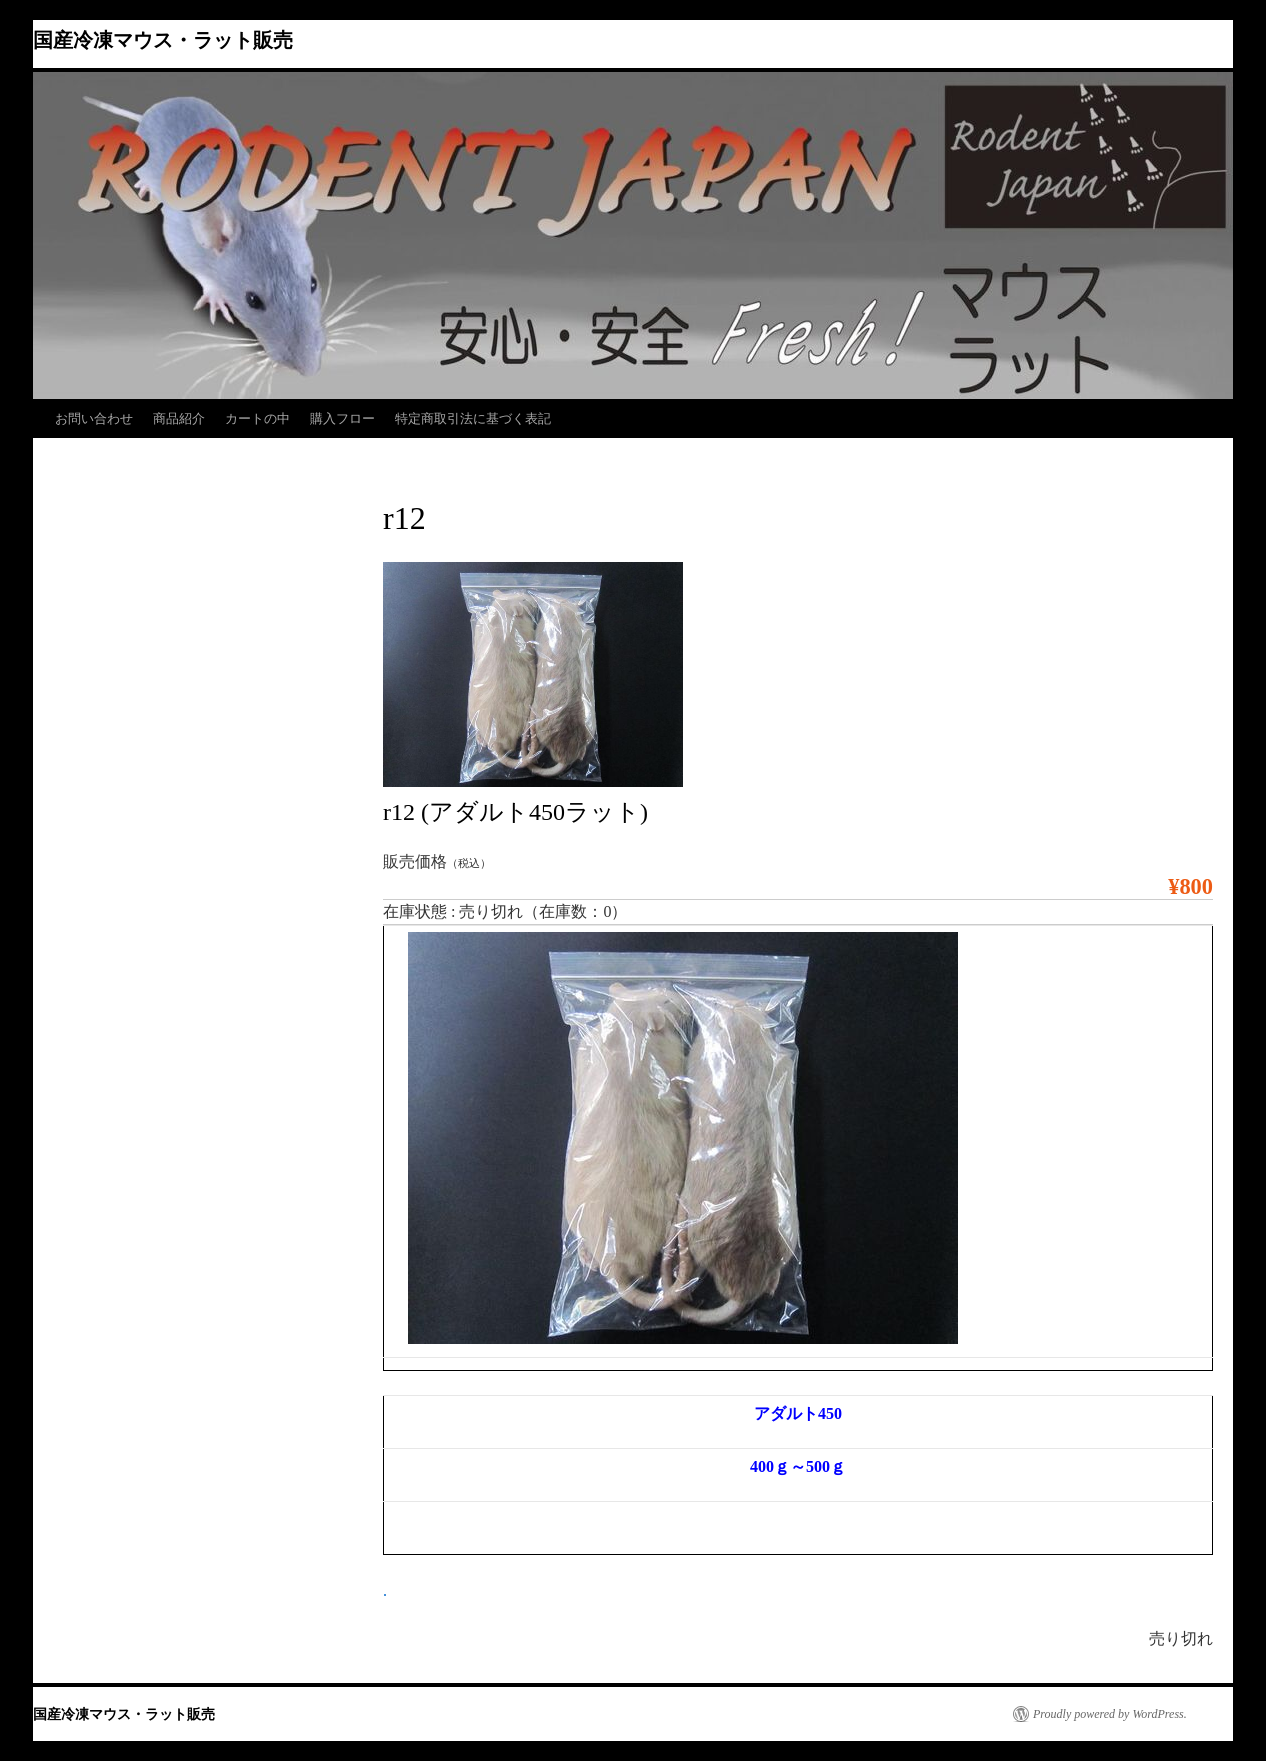 The width and height of the screenshot is (1266, 1761). I want to click on 購入フロー, so click(342, 418).